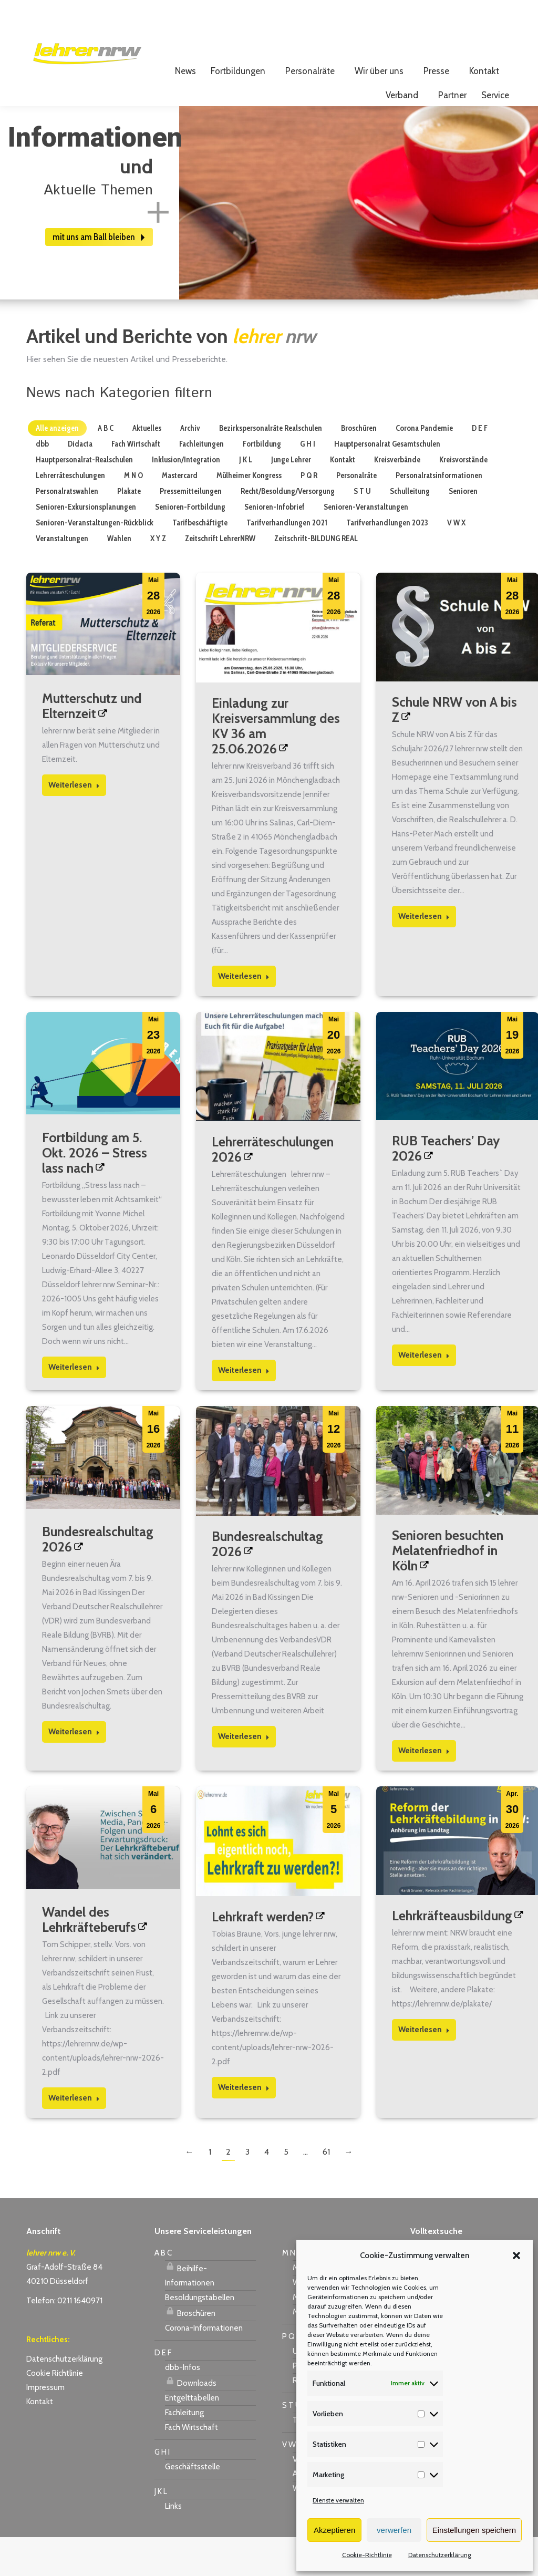 Image resolution: width=538 pixels, height=2576 pixels. I want to click on Corona Pandemie [Apply filter: Corona Pandemie], so click(424, 467).